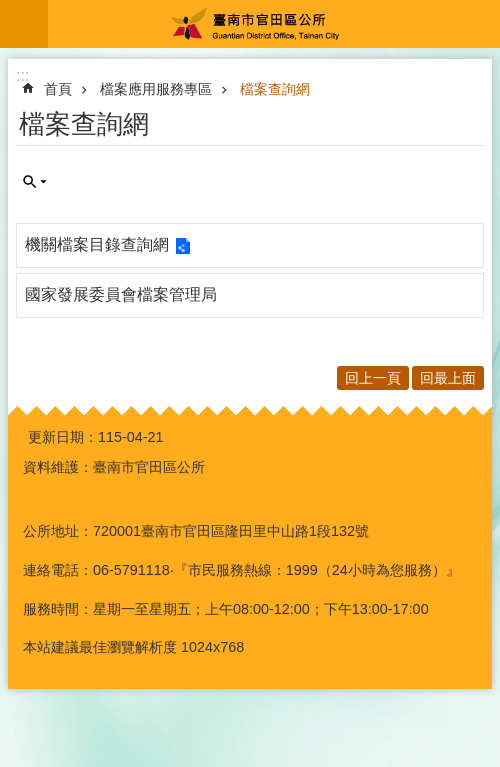 The height and width of the screenshot is (767, 500). What do you see at coordinates (10, 10) in the screenshot?
I see `跳到主要內容區塊` at bounding box center [10, 10].